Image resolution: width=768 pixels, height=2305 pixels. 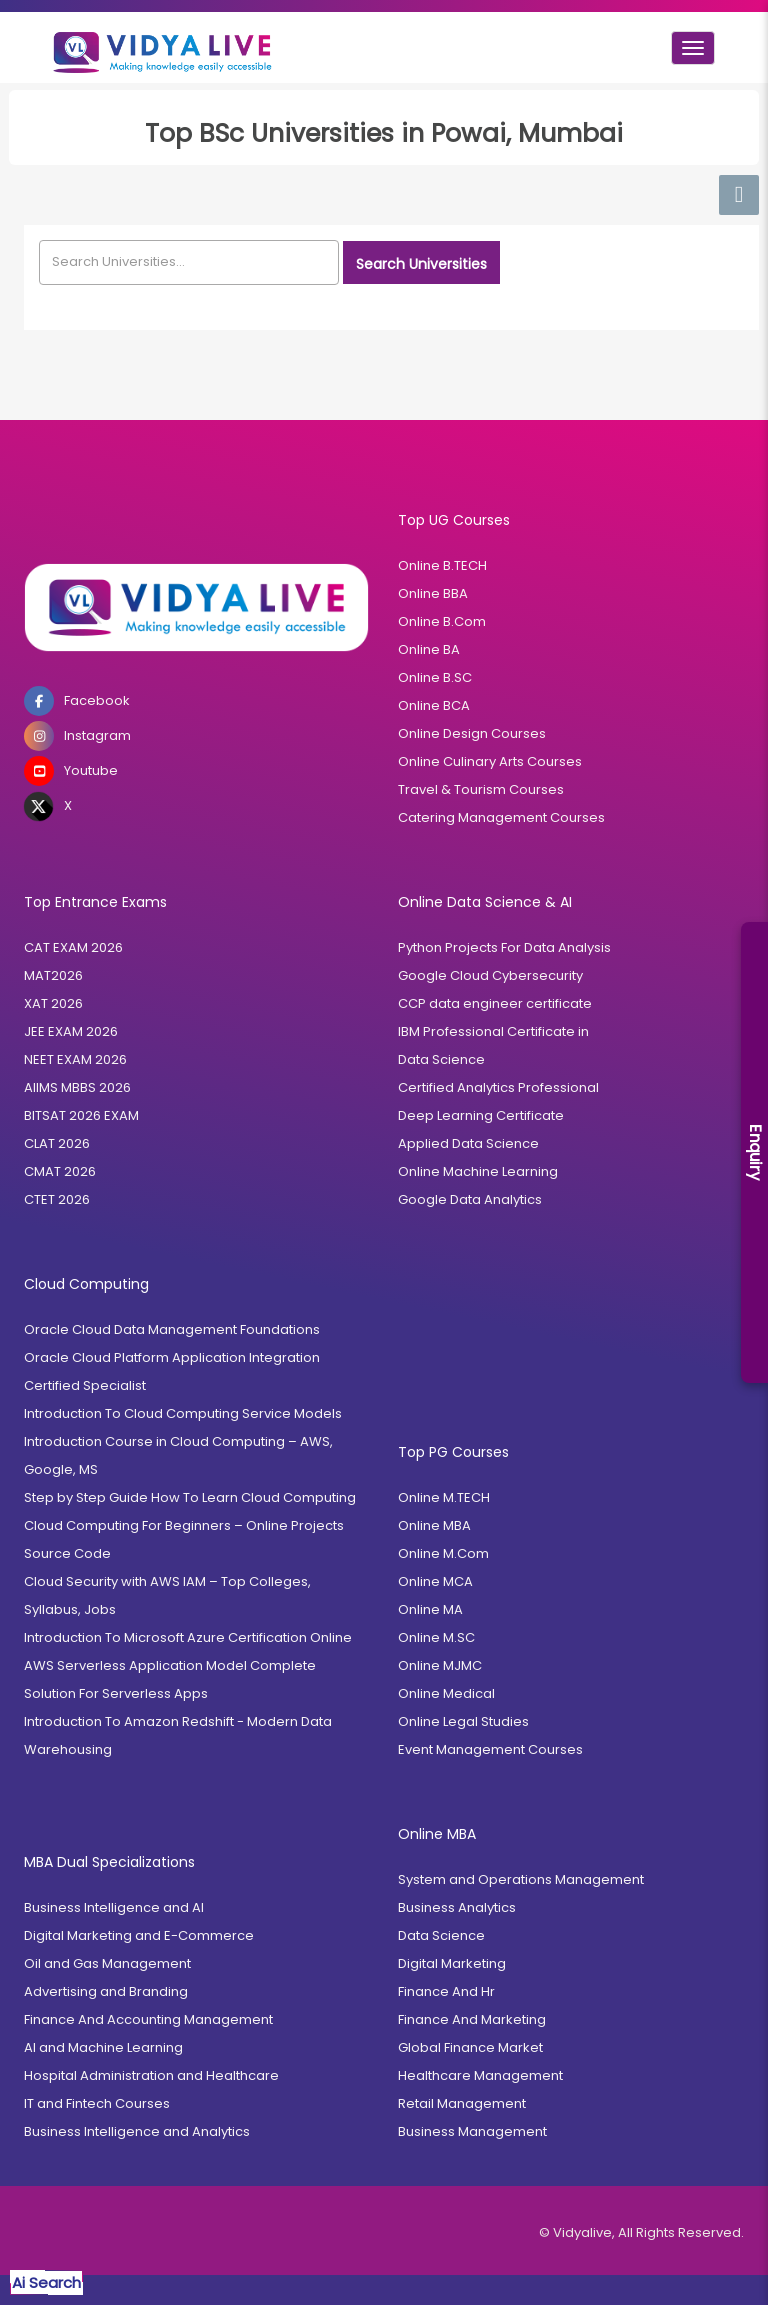 I want to click on Finance And Hr, so click(x=446, y=1991).